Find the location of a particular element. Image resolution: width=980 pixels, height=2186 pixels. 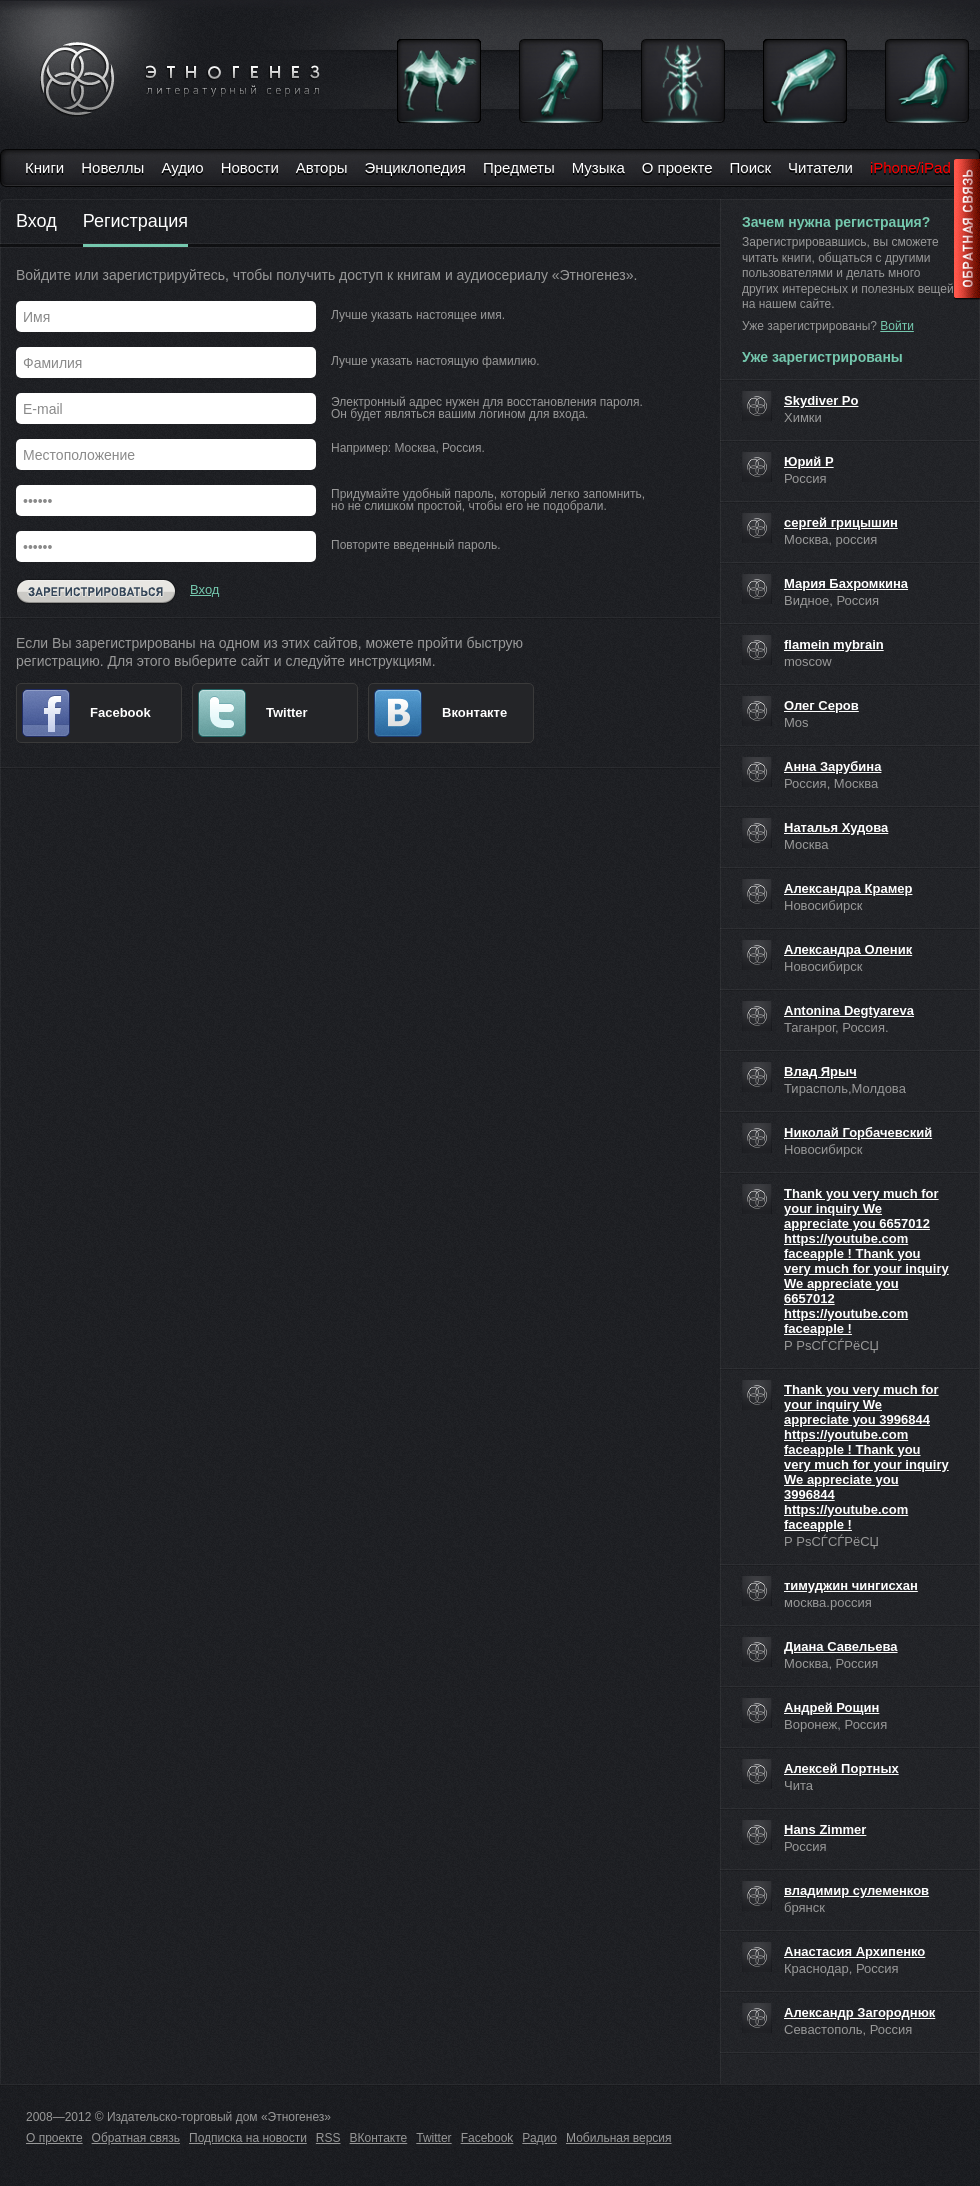

Анастасия Архипенко is located at coordinates (854, 1951).